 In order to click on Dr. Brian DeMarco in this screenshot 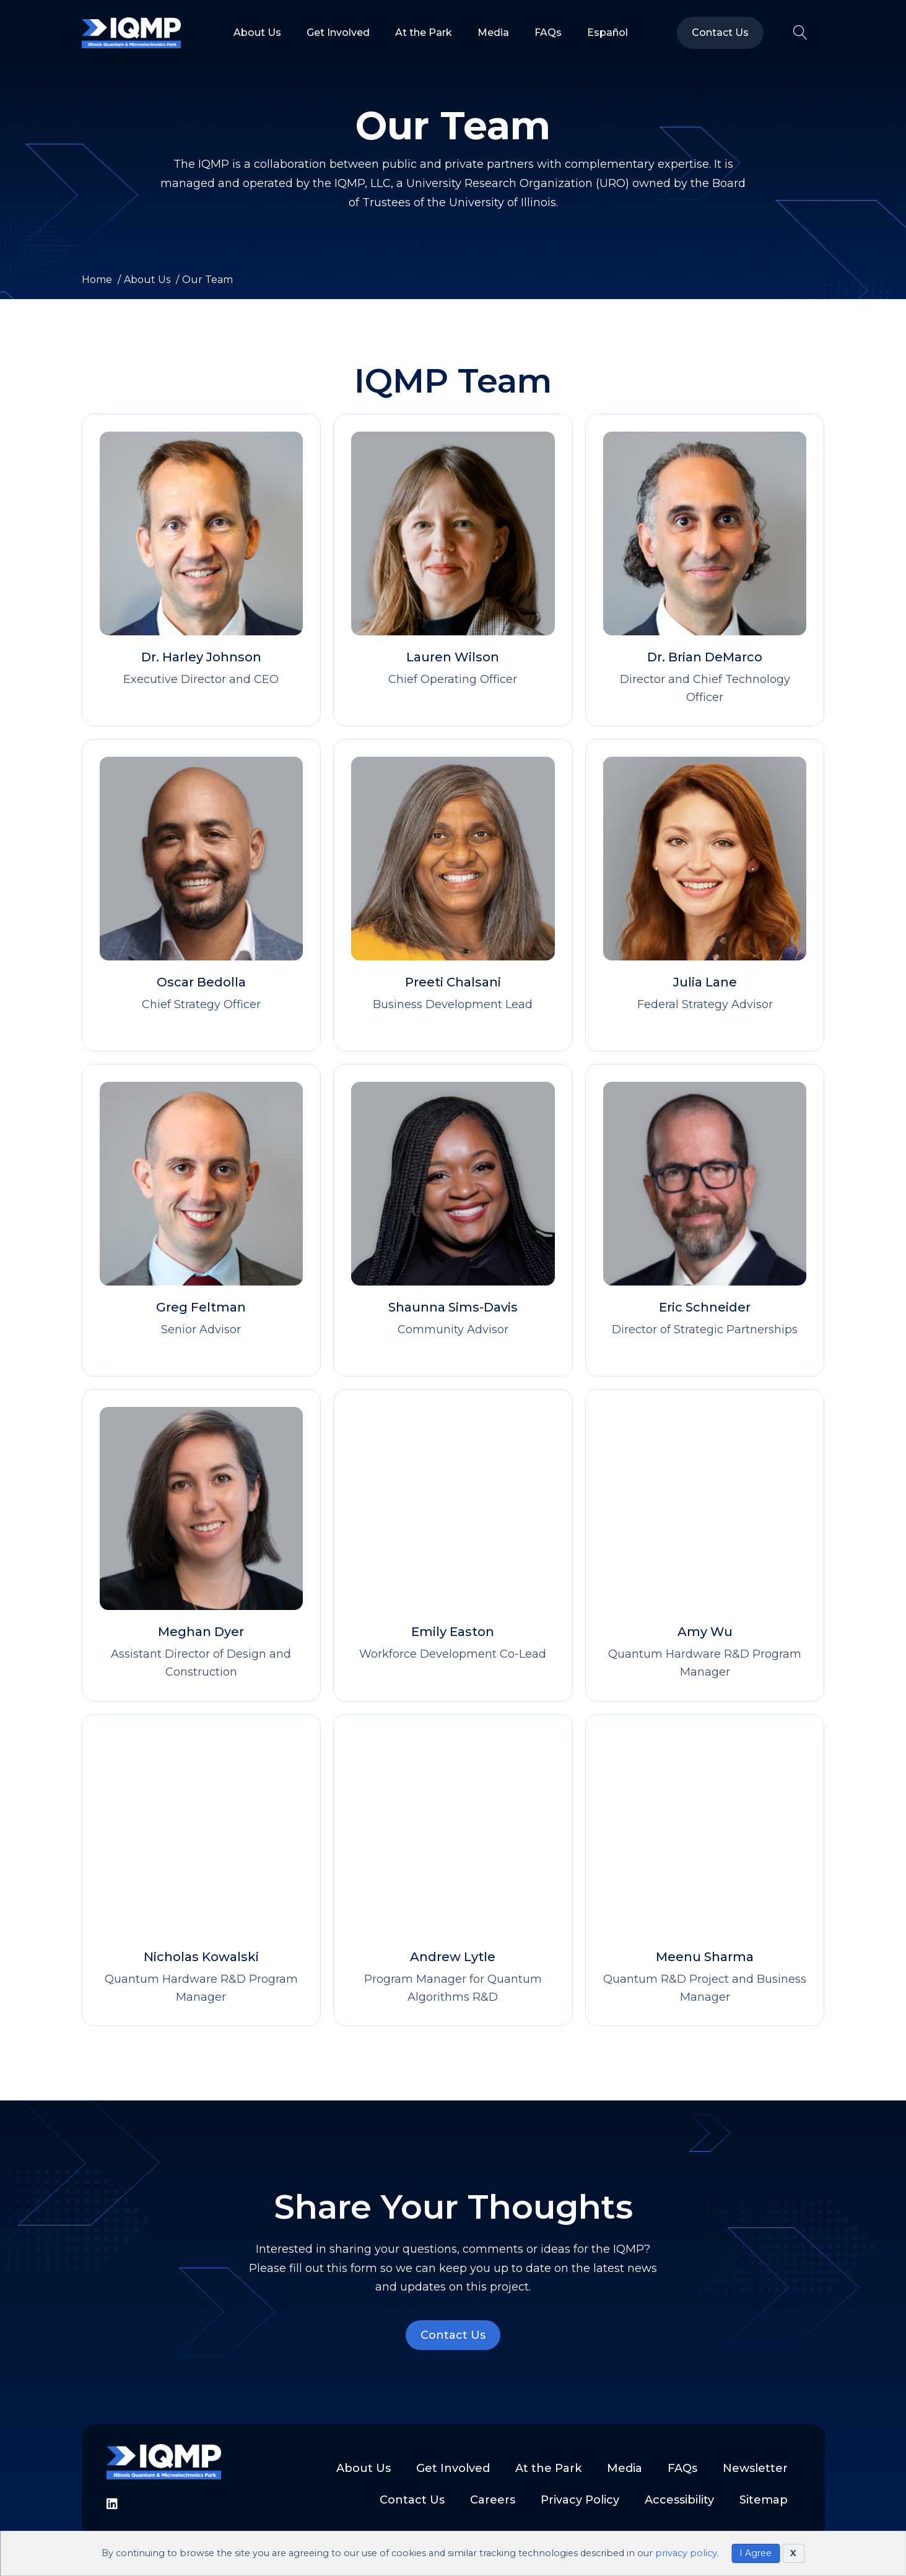, I will do `click(704, 657)`.